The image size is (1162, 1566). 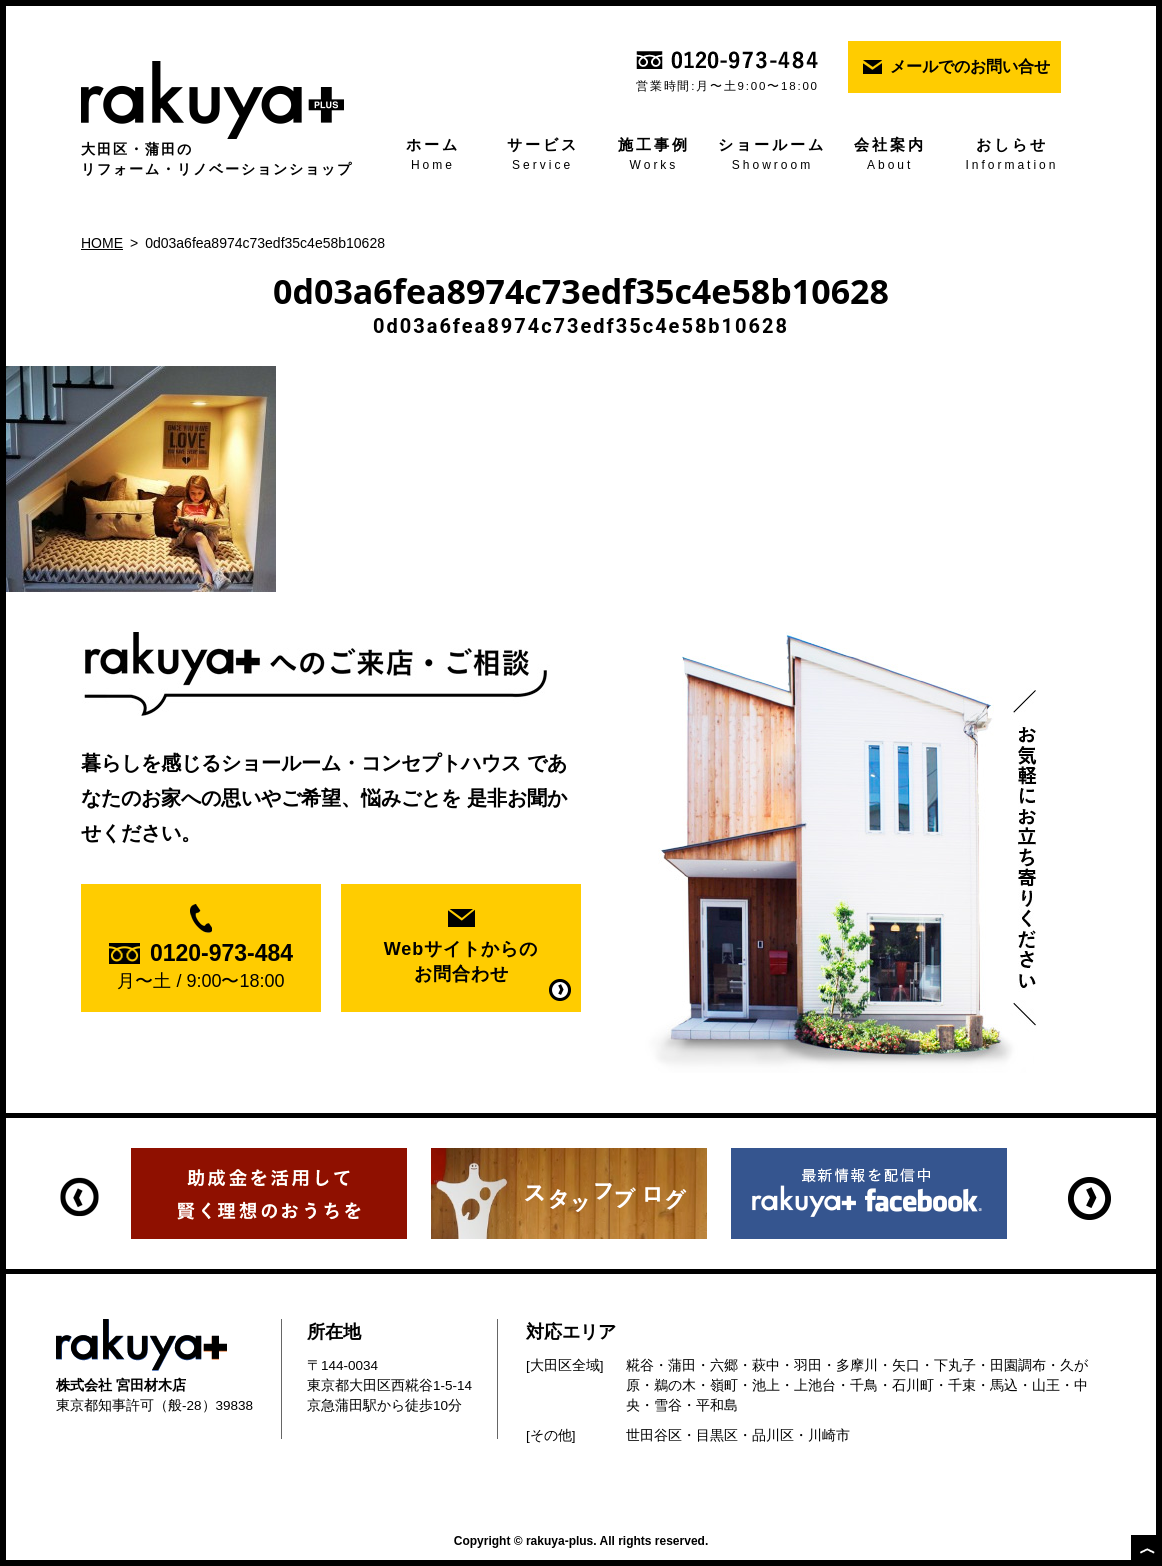 I want to click on Webサイトからの, so click(x=461, y=963).